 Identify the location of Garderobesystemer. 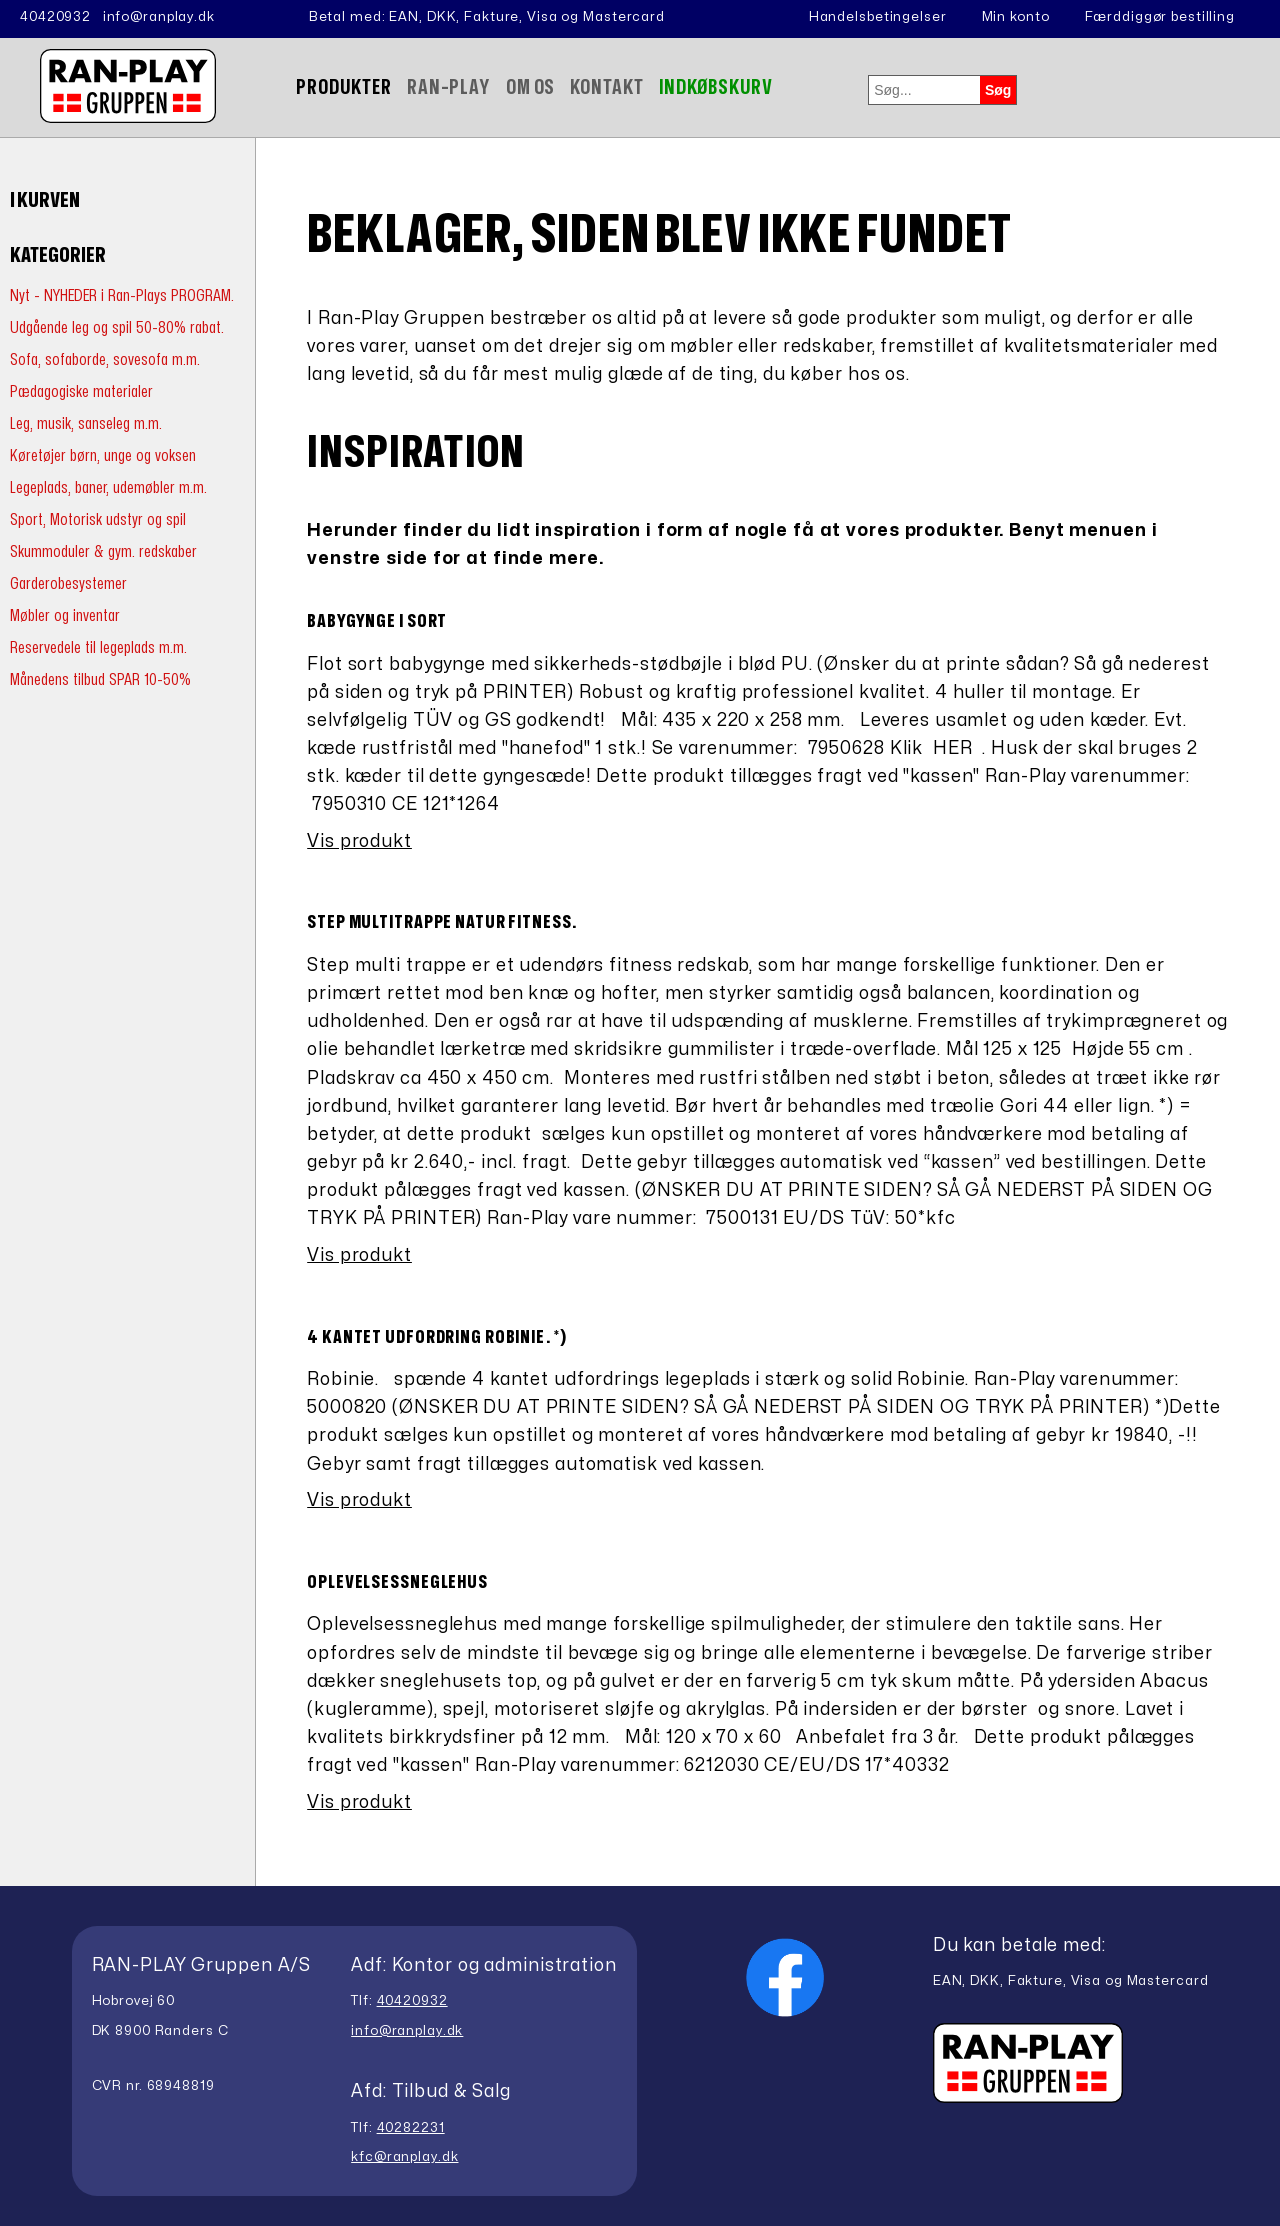
(68, 583).